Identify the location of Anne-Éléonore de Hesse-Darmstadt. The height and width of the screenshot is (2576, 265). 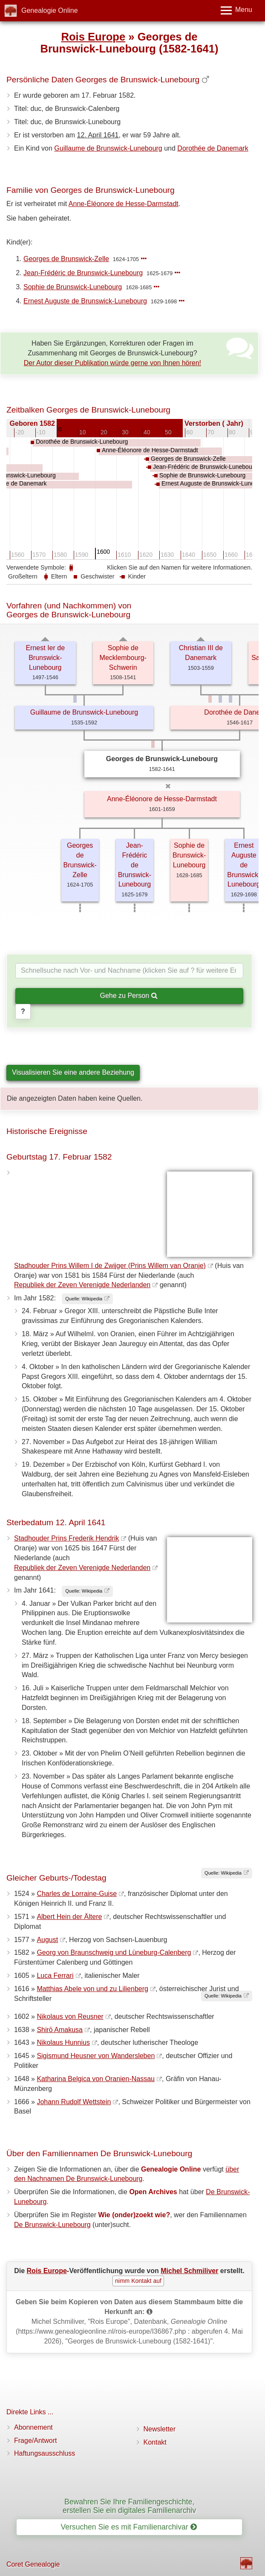
(124, 203).